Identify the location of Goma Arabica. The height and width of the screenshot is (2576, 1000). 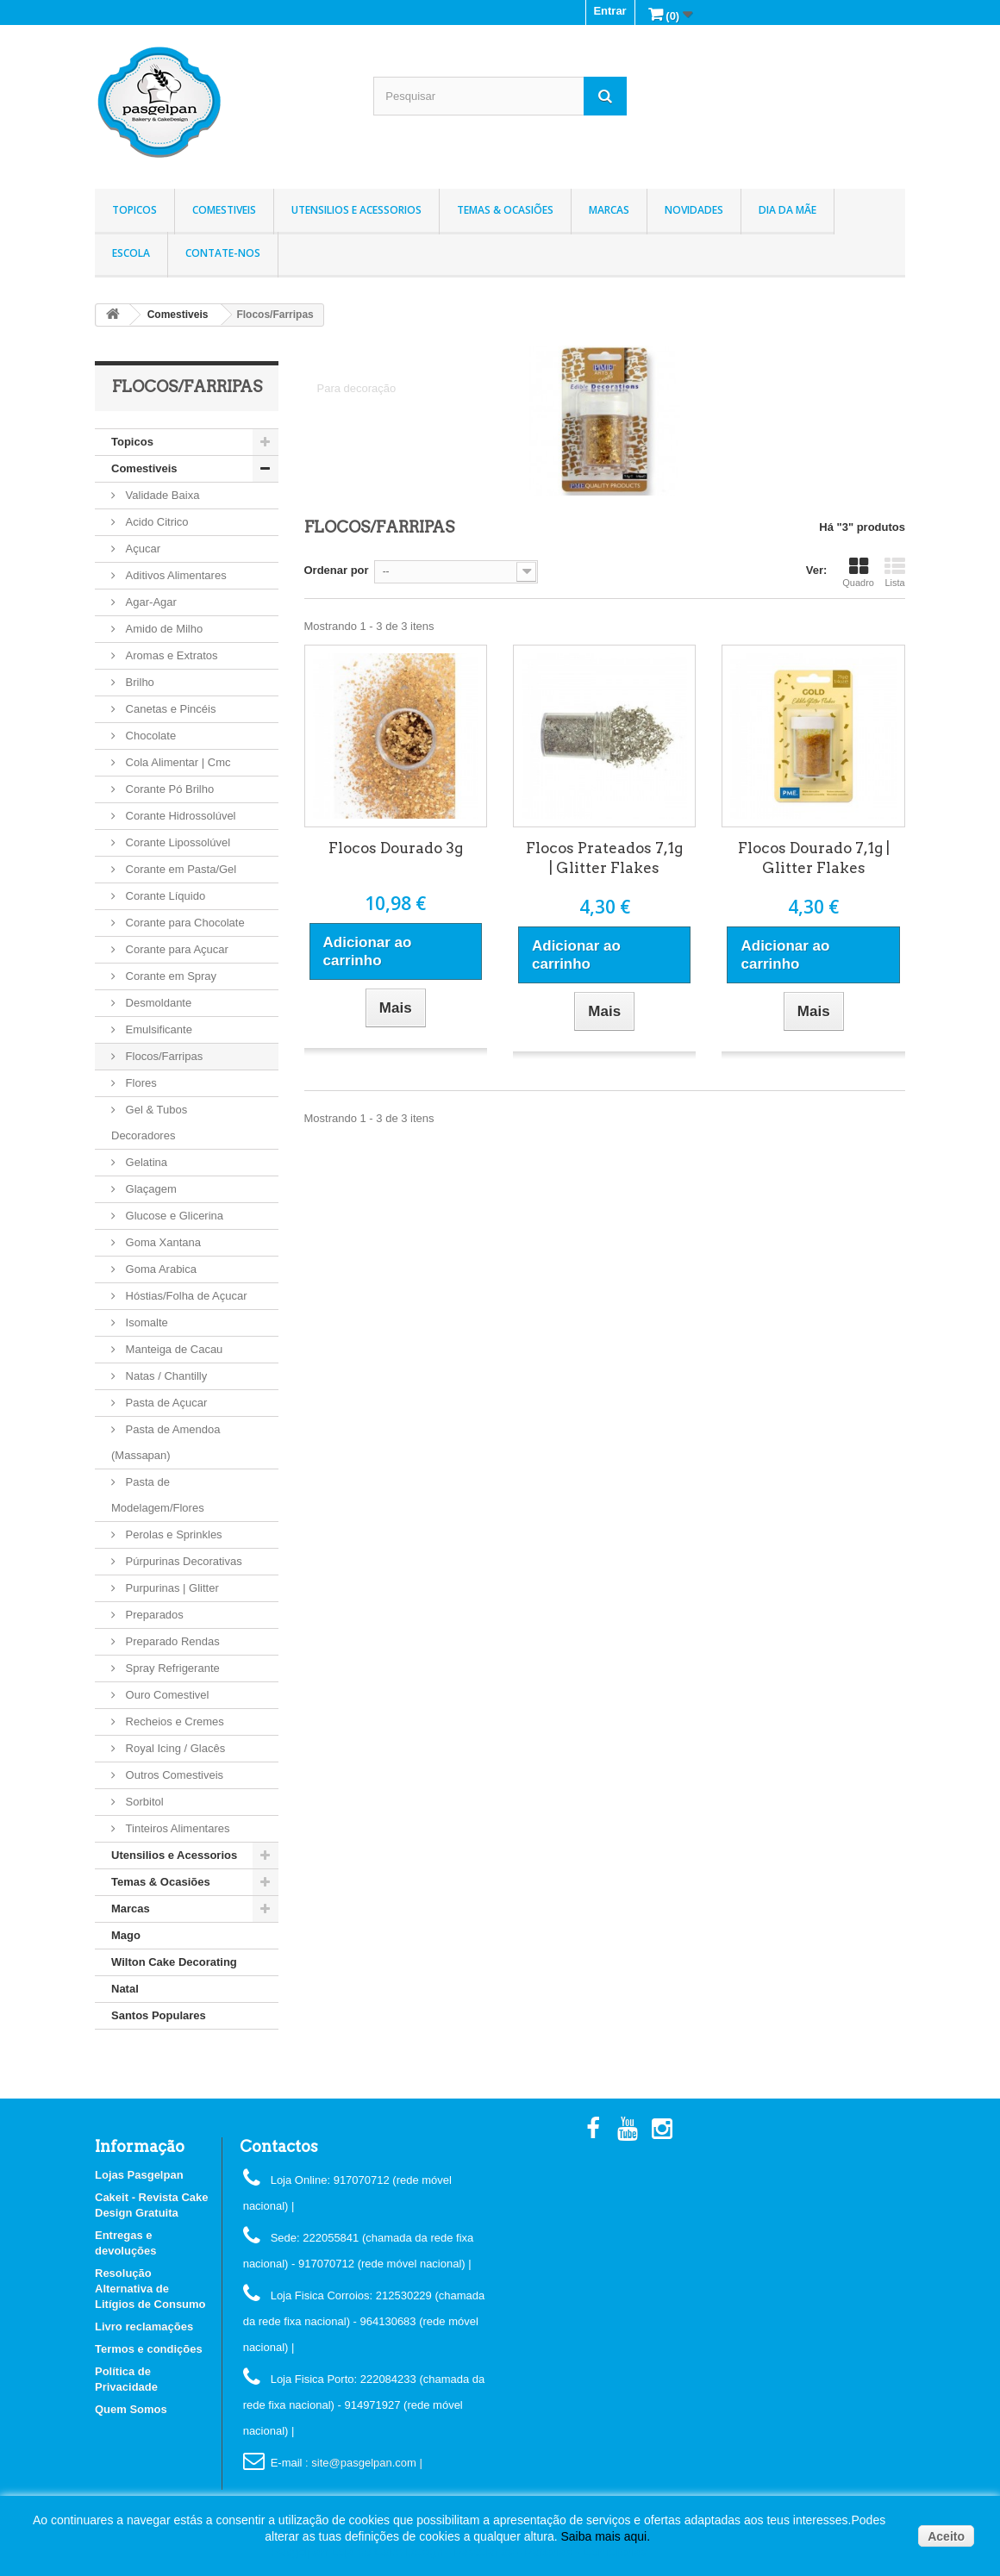
(159, 1269).